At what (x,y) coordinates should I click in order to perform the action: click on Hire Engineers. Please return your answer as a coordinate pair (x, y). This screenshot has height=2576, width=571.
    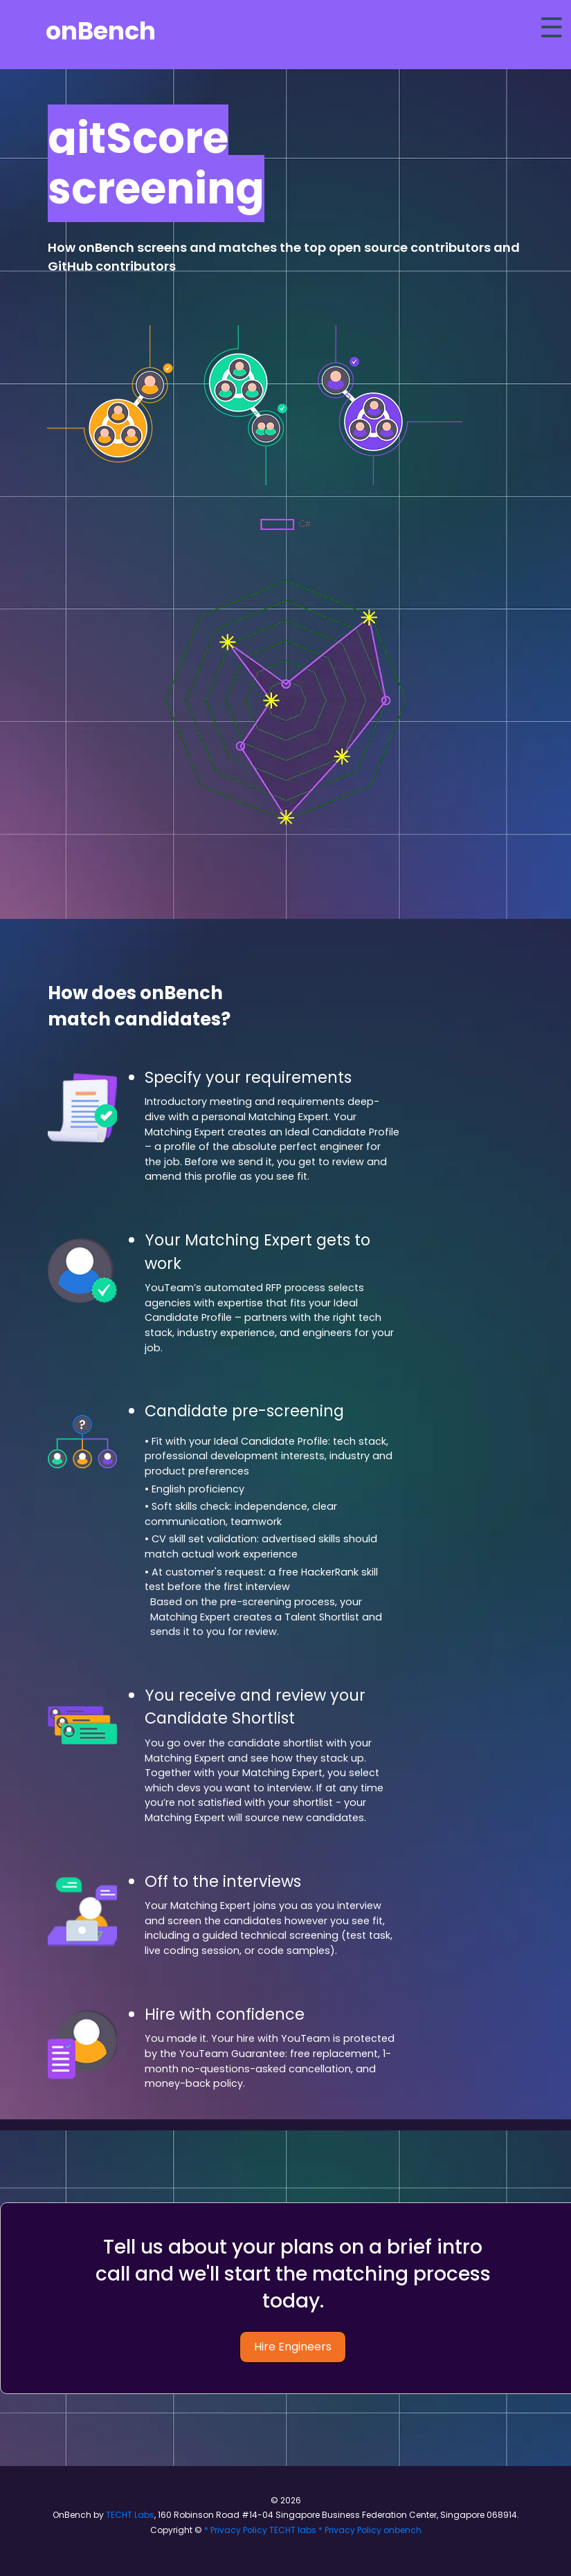
    Looking at the image, I should click on (293, 2347).